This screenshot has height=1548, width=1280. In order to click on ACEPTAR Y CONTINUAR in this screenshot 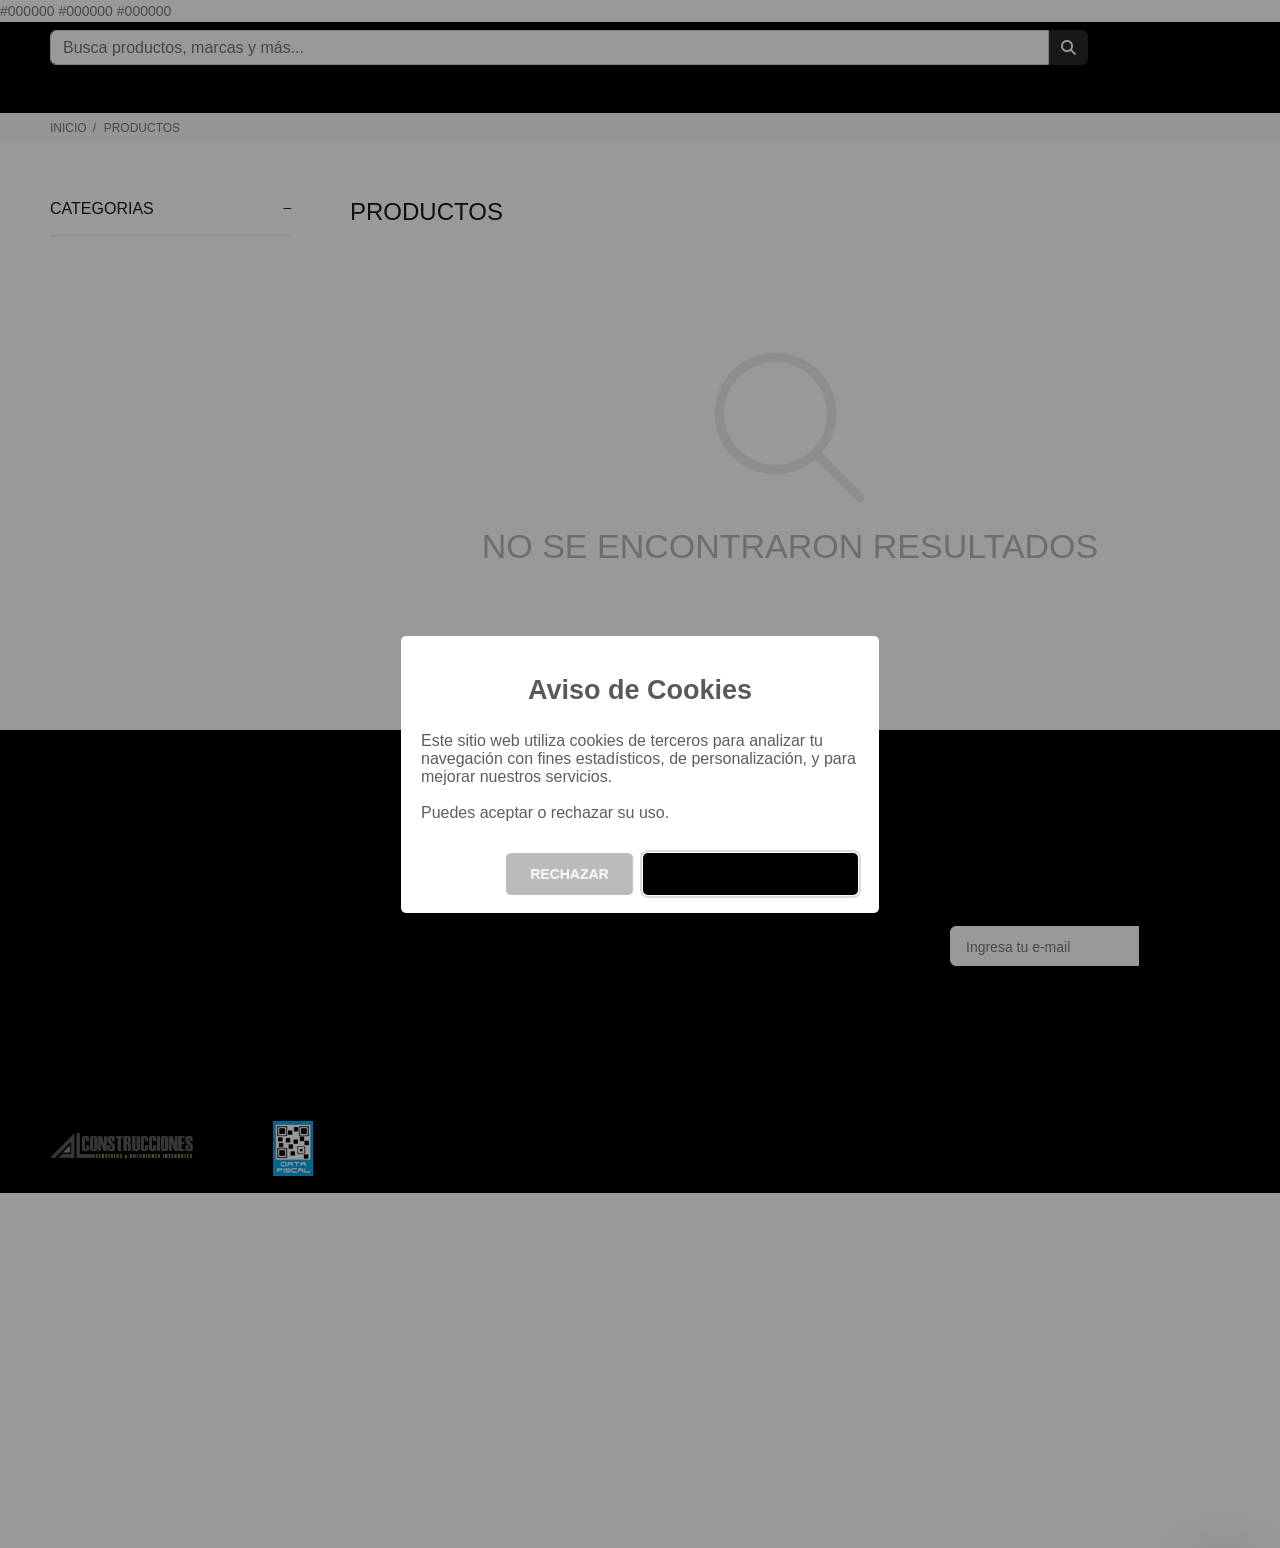, I will do `click(750, 874)`.